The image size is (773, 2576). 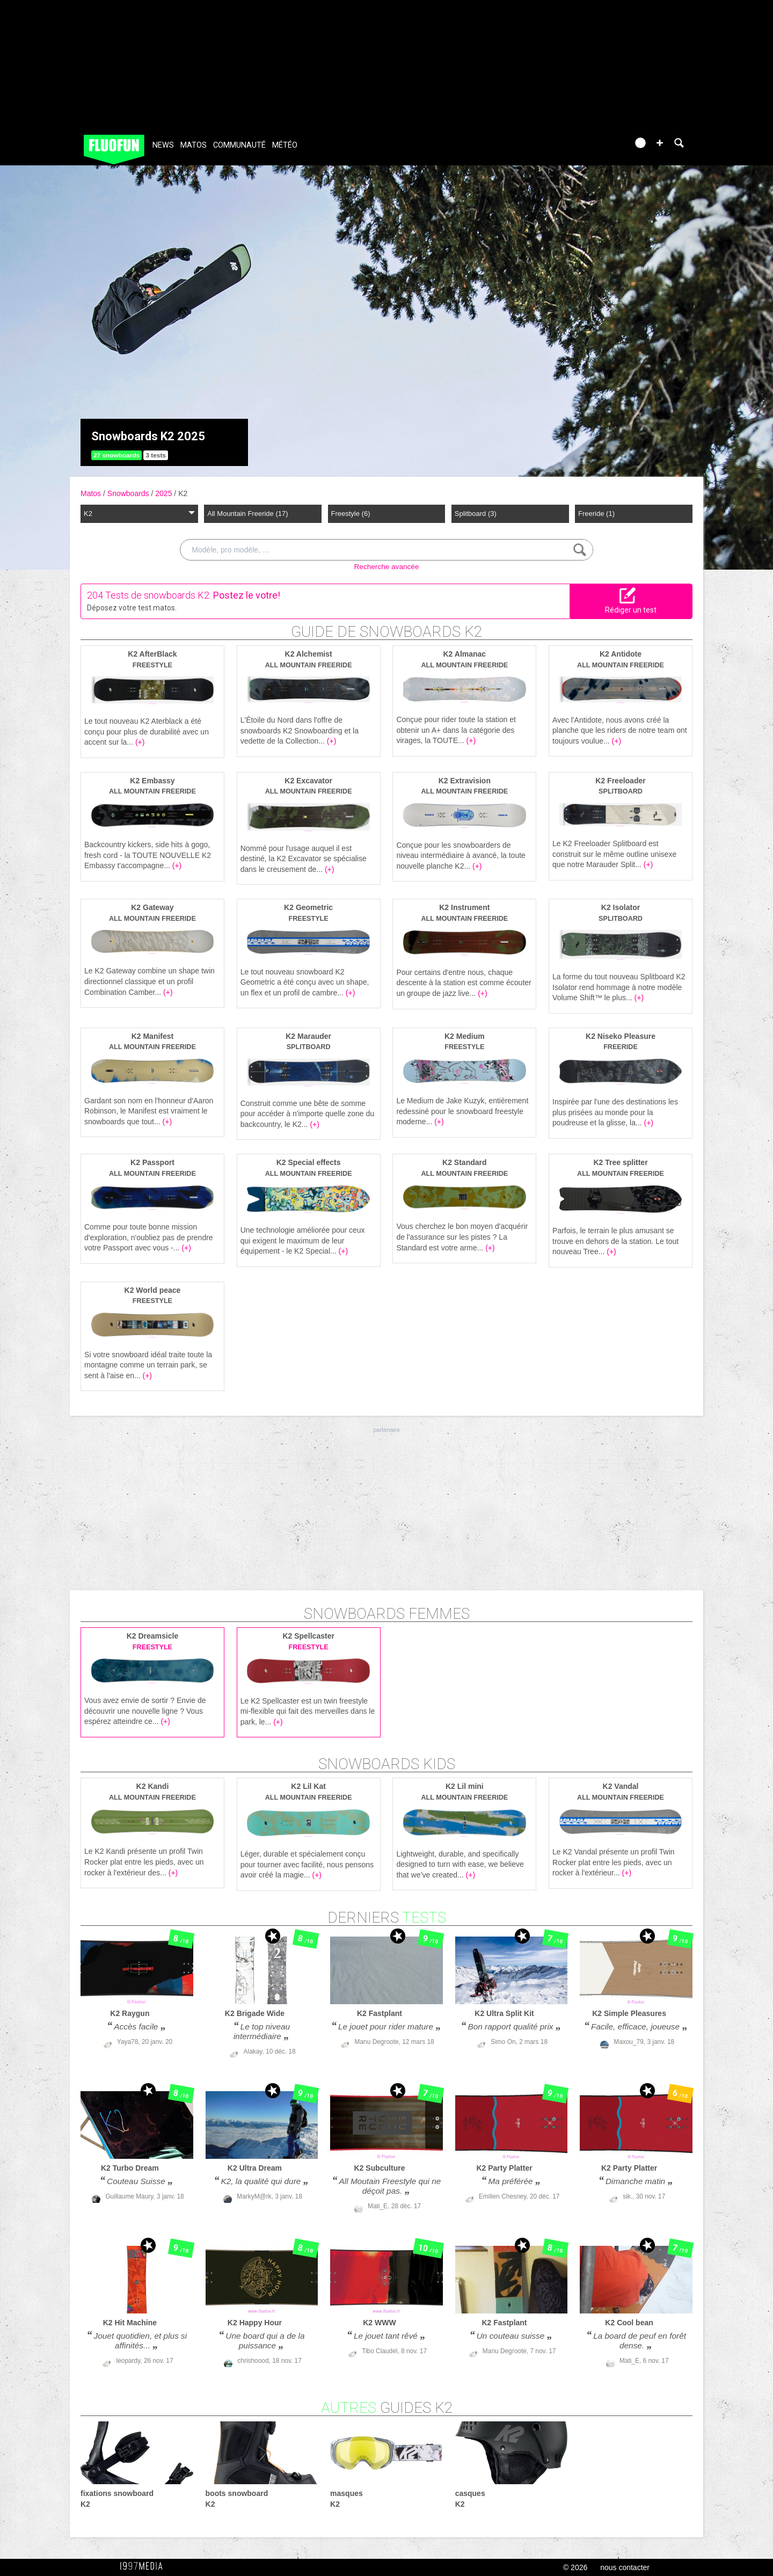 What do you see at coordinates (386, 1917) in the screenshot?
I see `derniers` at bounding box center [386, 1917].